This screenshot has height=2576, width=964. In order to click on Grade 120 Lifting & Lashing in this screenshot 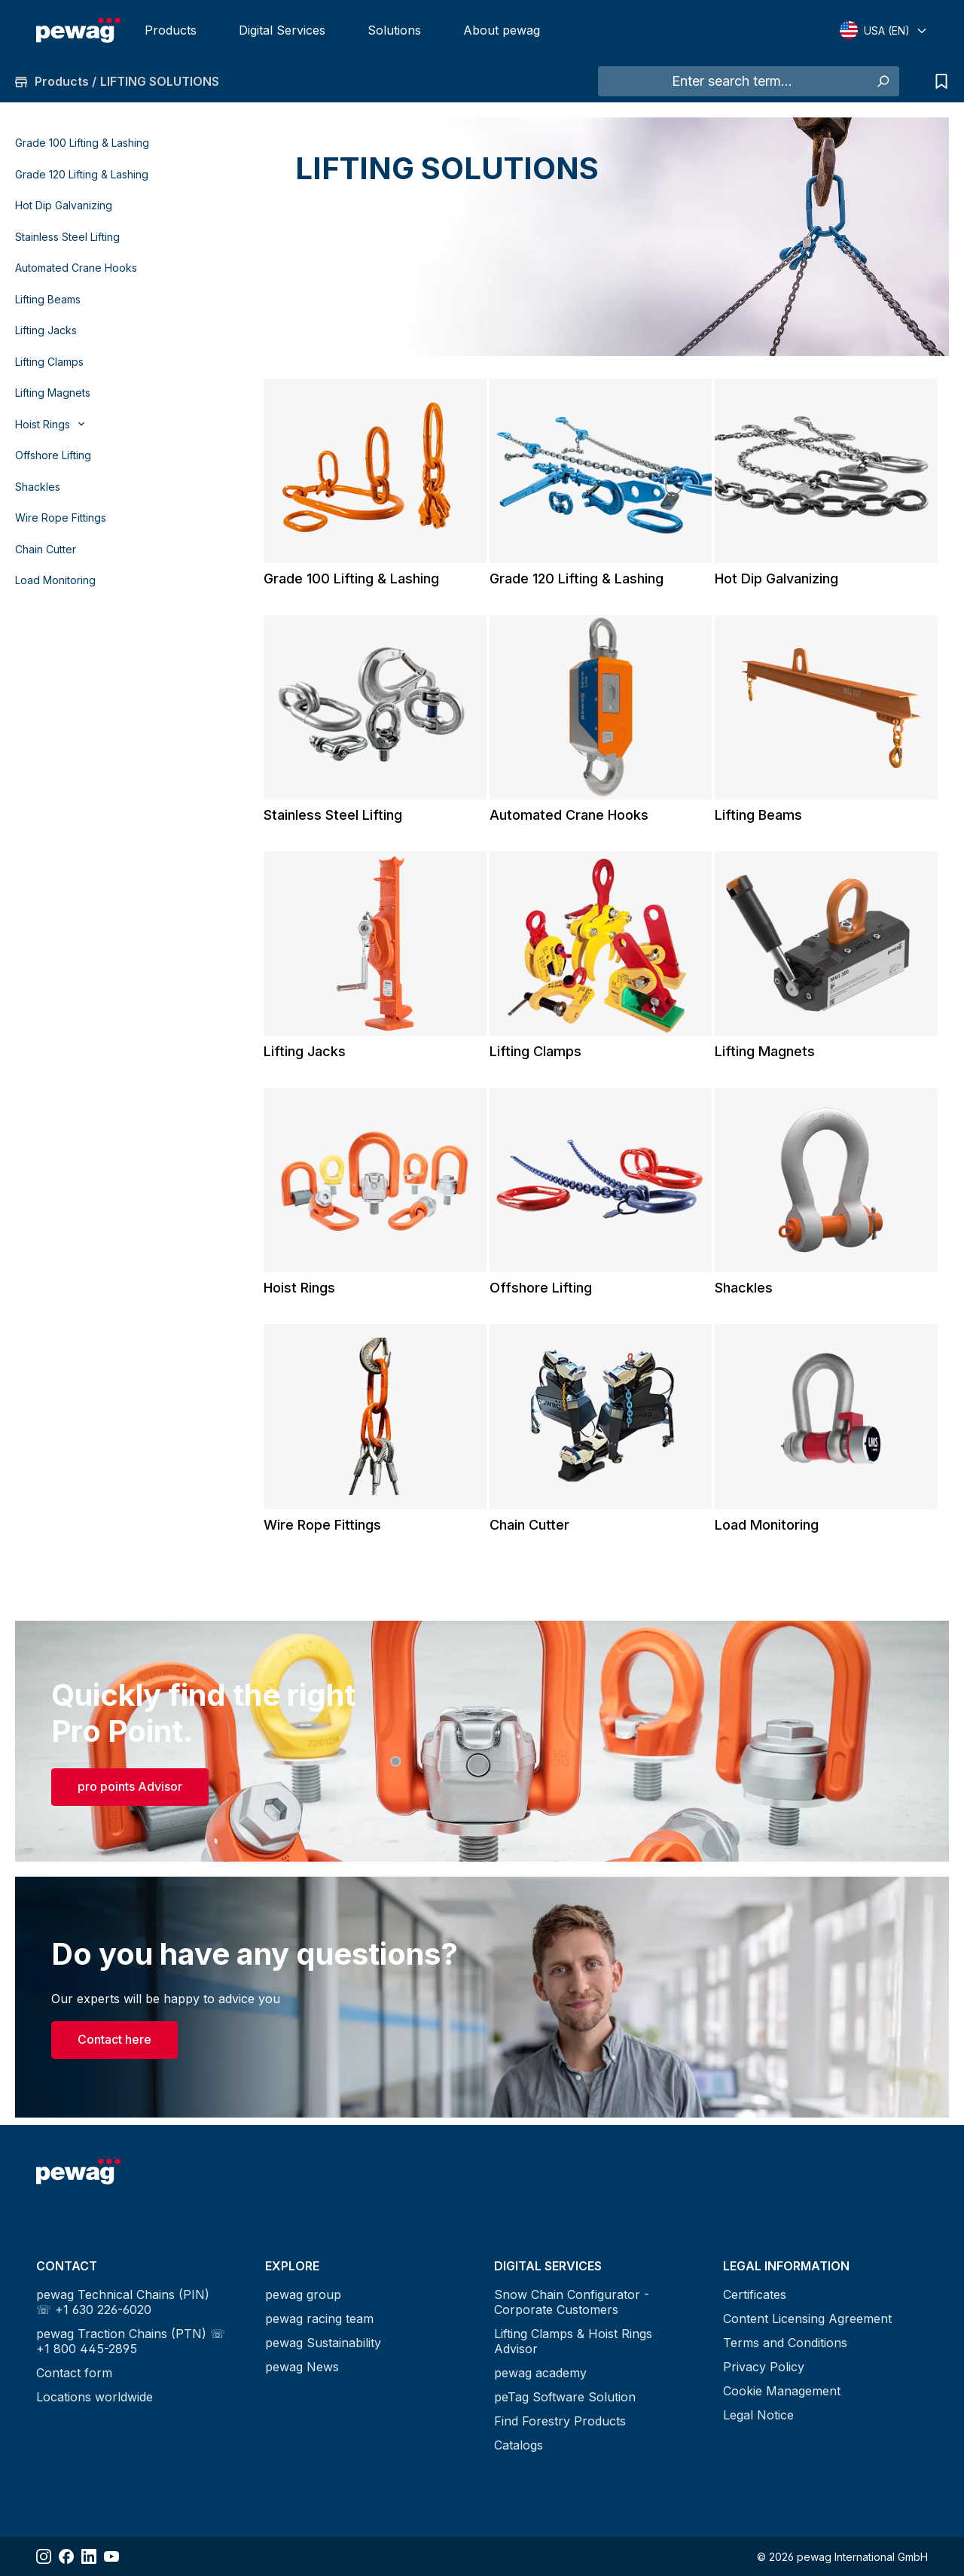, I will do `click(81, 174)`.